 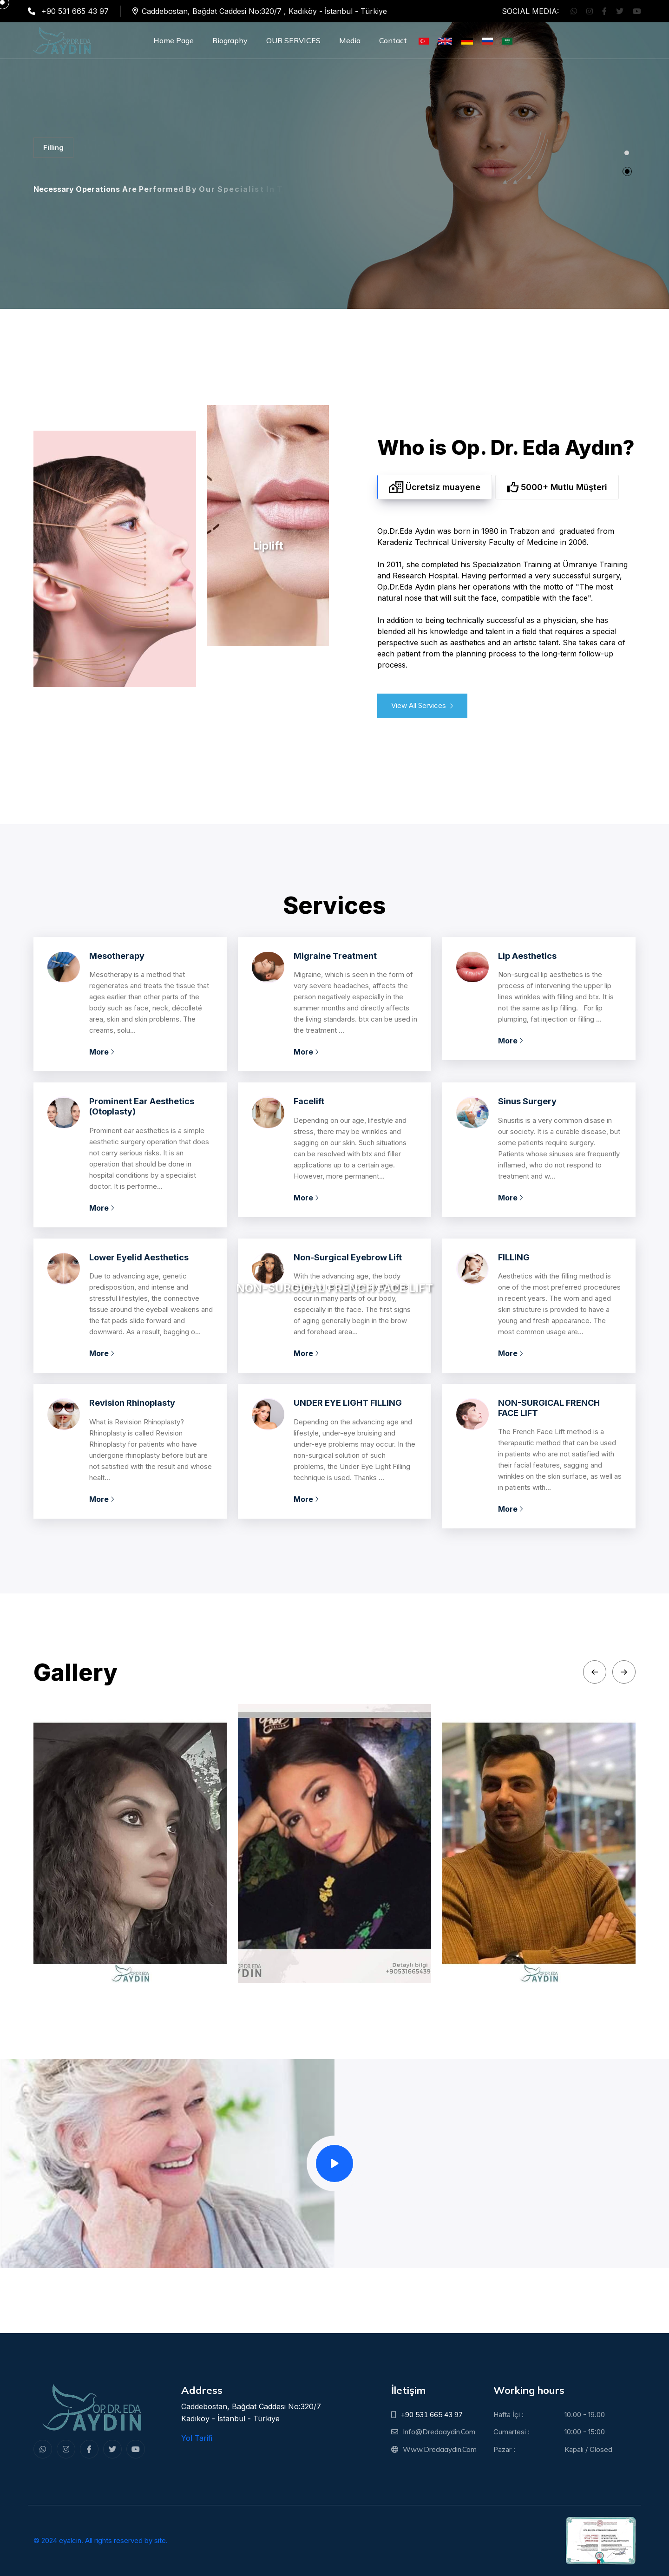 I want to click on www.dredaaydin.com, so click(x=440, y=2449).